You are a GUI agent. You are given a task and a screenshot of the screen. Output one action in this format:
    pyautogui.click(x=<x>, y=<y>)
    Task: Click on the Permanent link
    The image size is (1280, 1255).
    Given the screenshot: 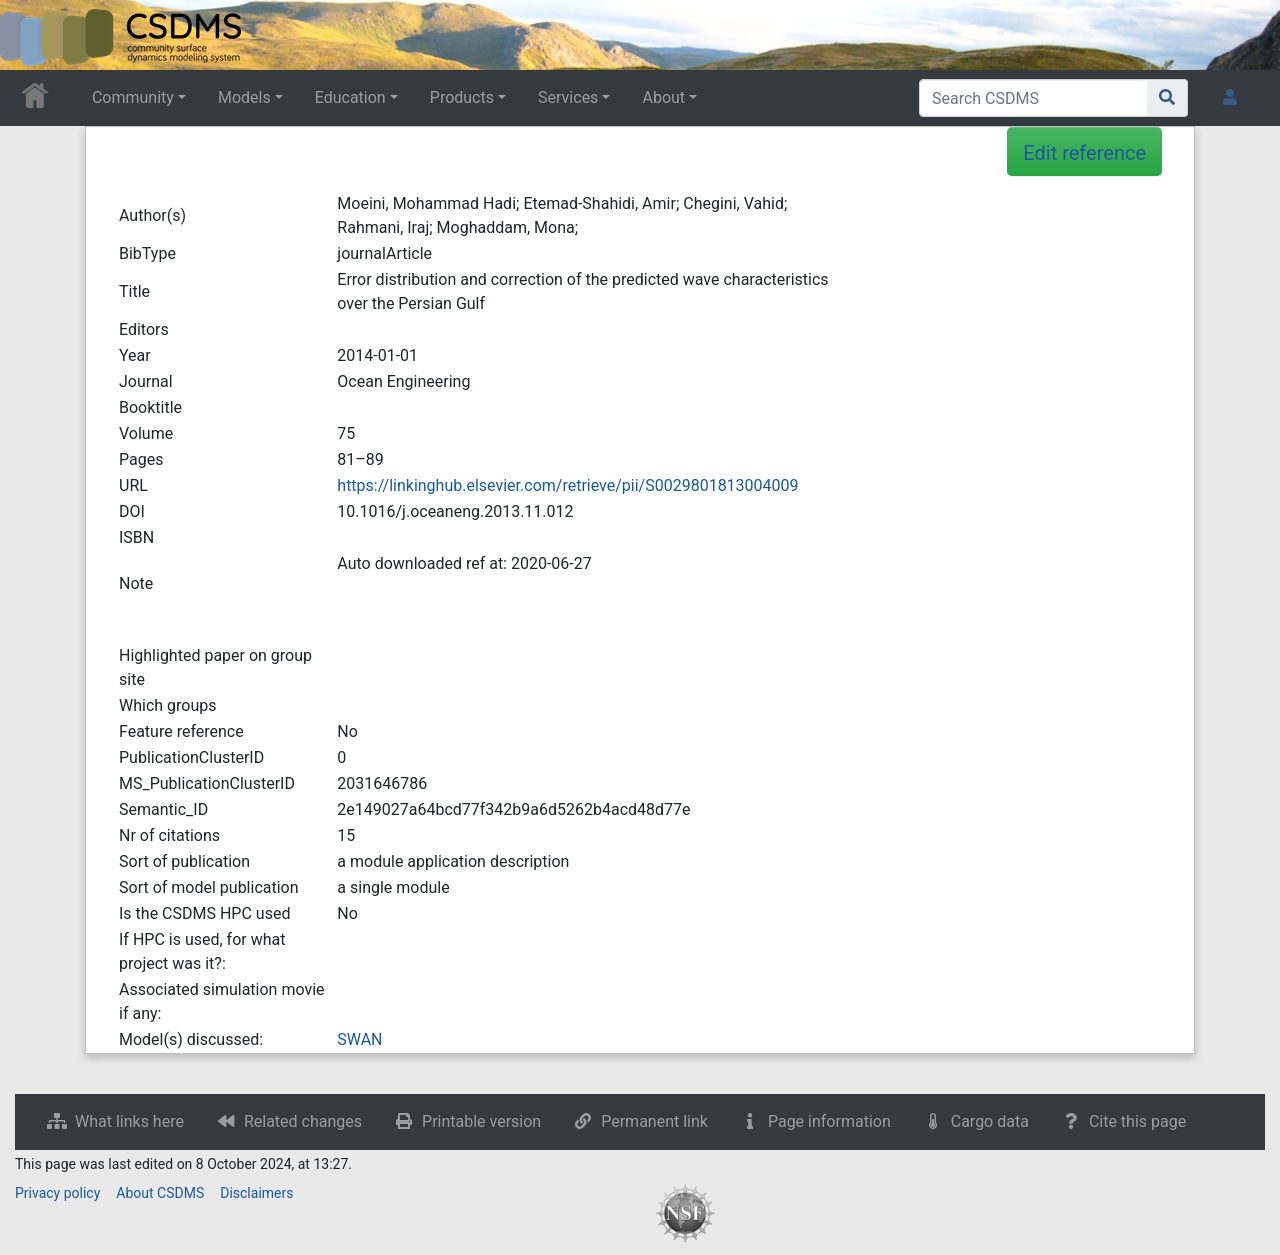 What is the action you would take?
    pyautogui.click(x=654, y=1121)
    